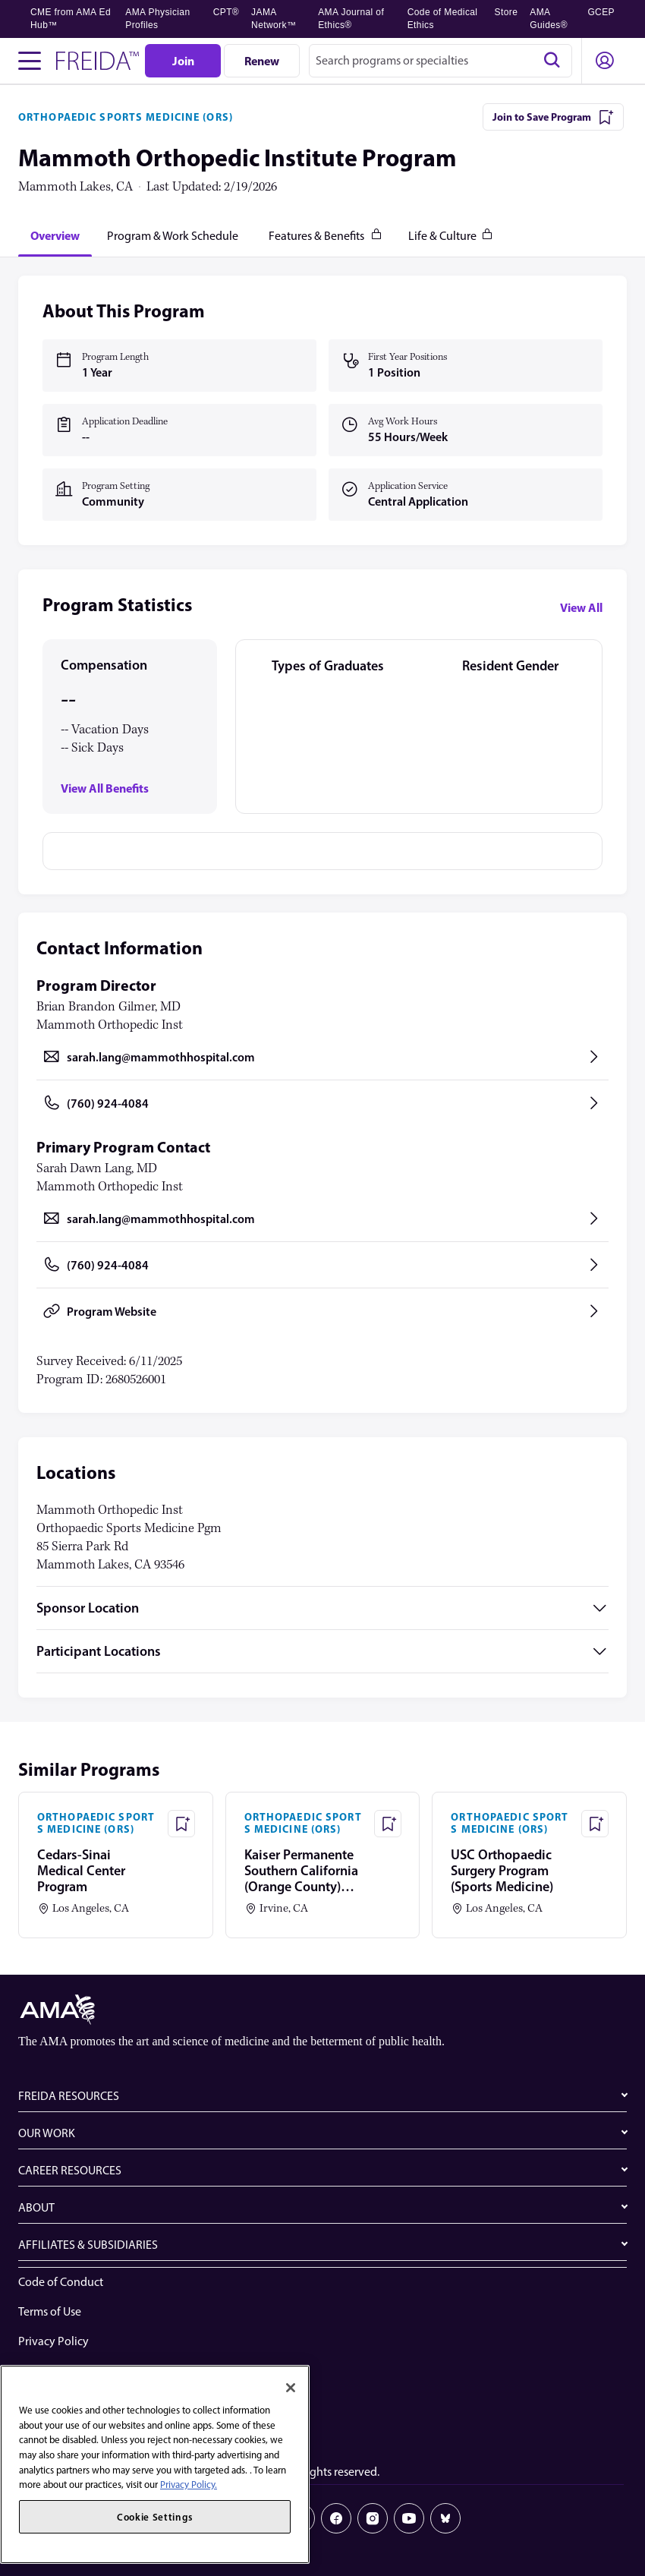 This screenshot has width=645, height=2576. What do you see at coordinates (57, 2430) in the screenshot?
I see `Cookie Settings` at bounding box center [57, 2430].